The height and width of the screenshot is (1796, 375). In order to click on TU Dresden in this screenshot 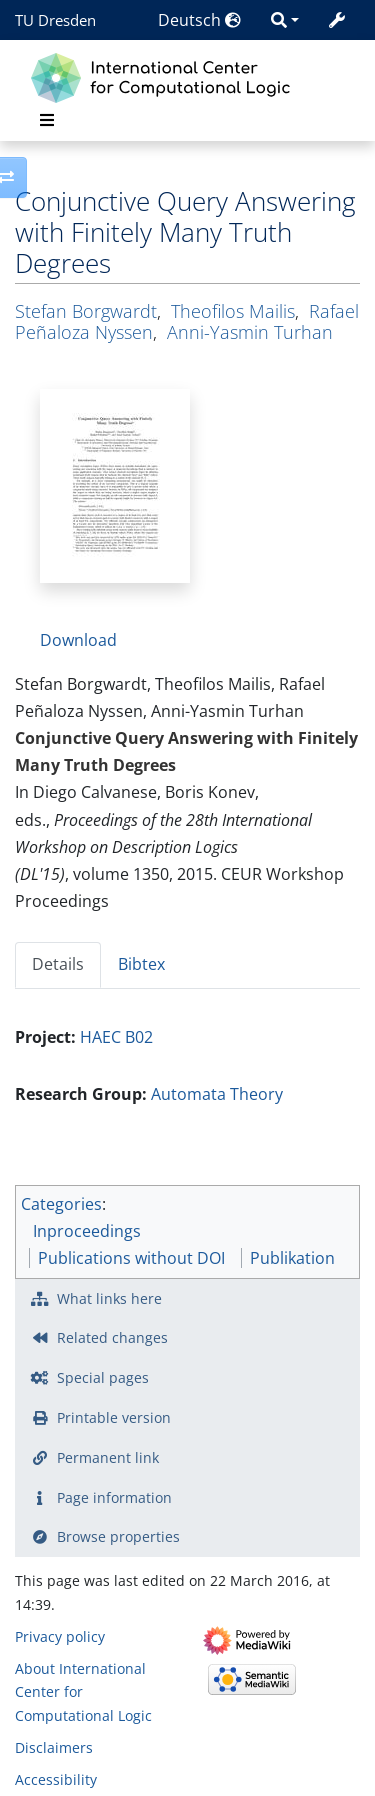, I will do `click(55, 20)`.